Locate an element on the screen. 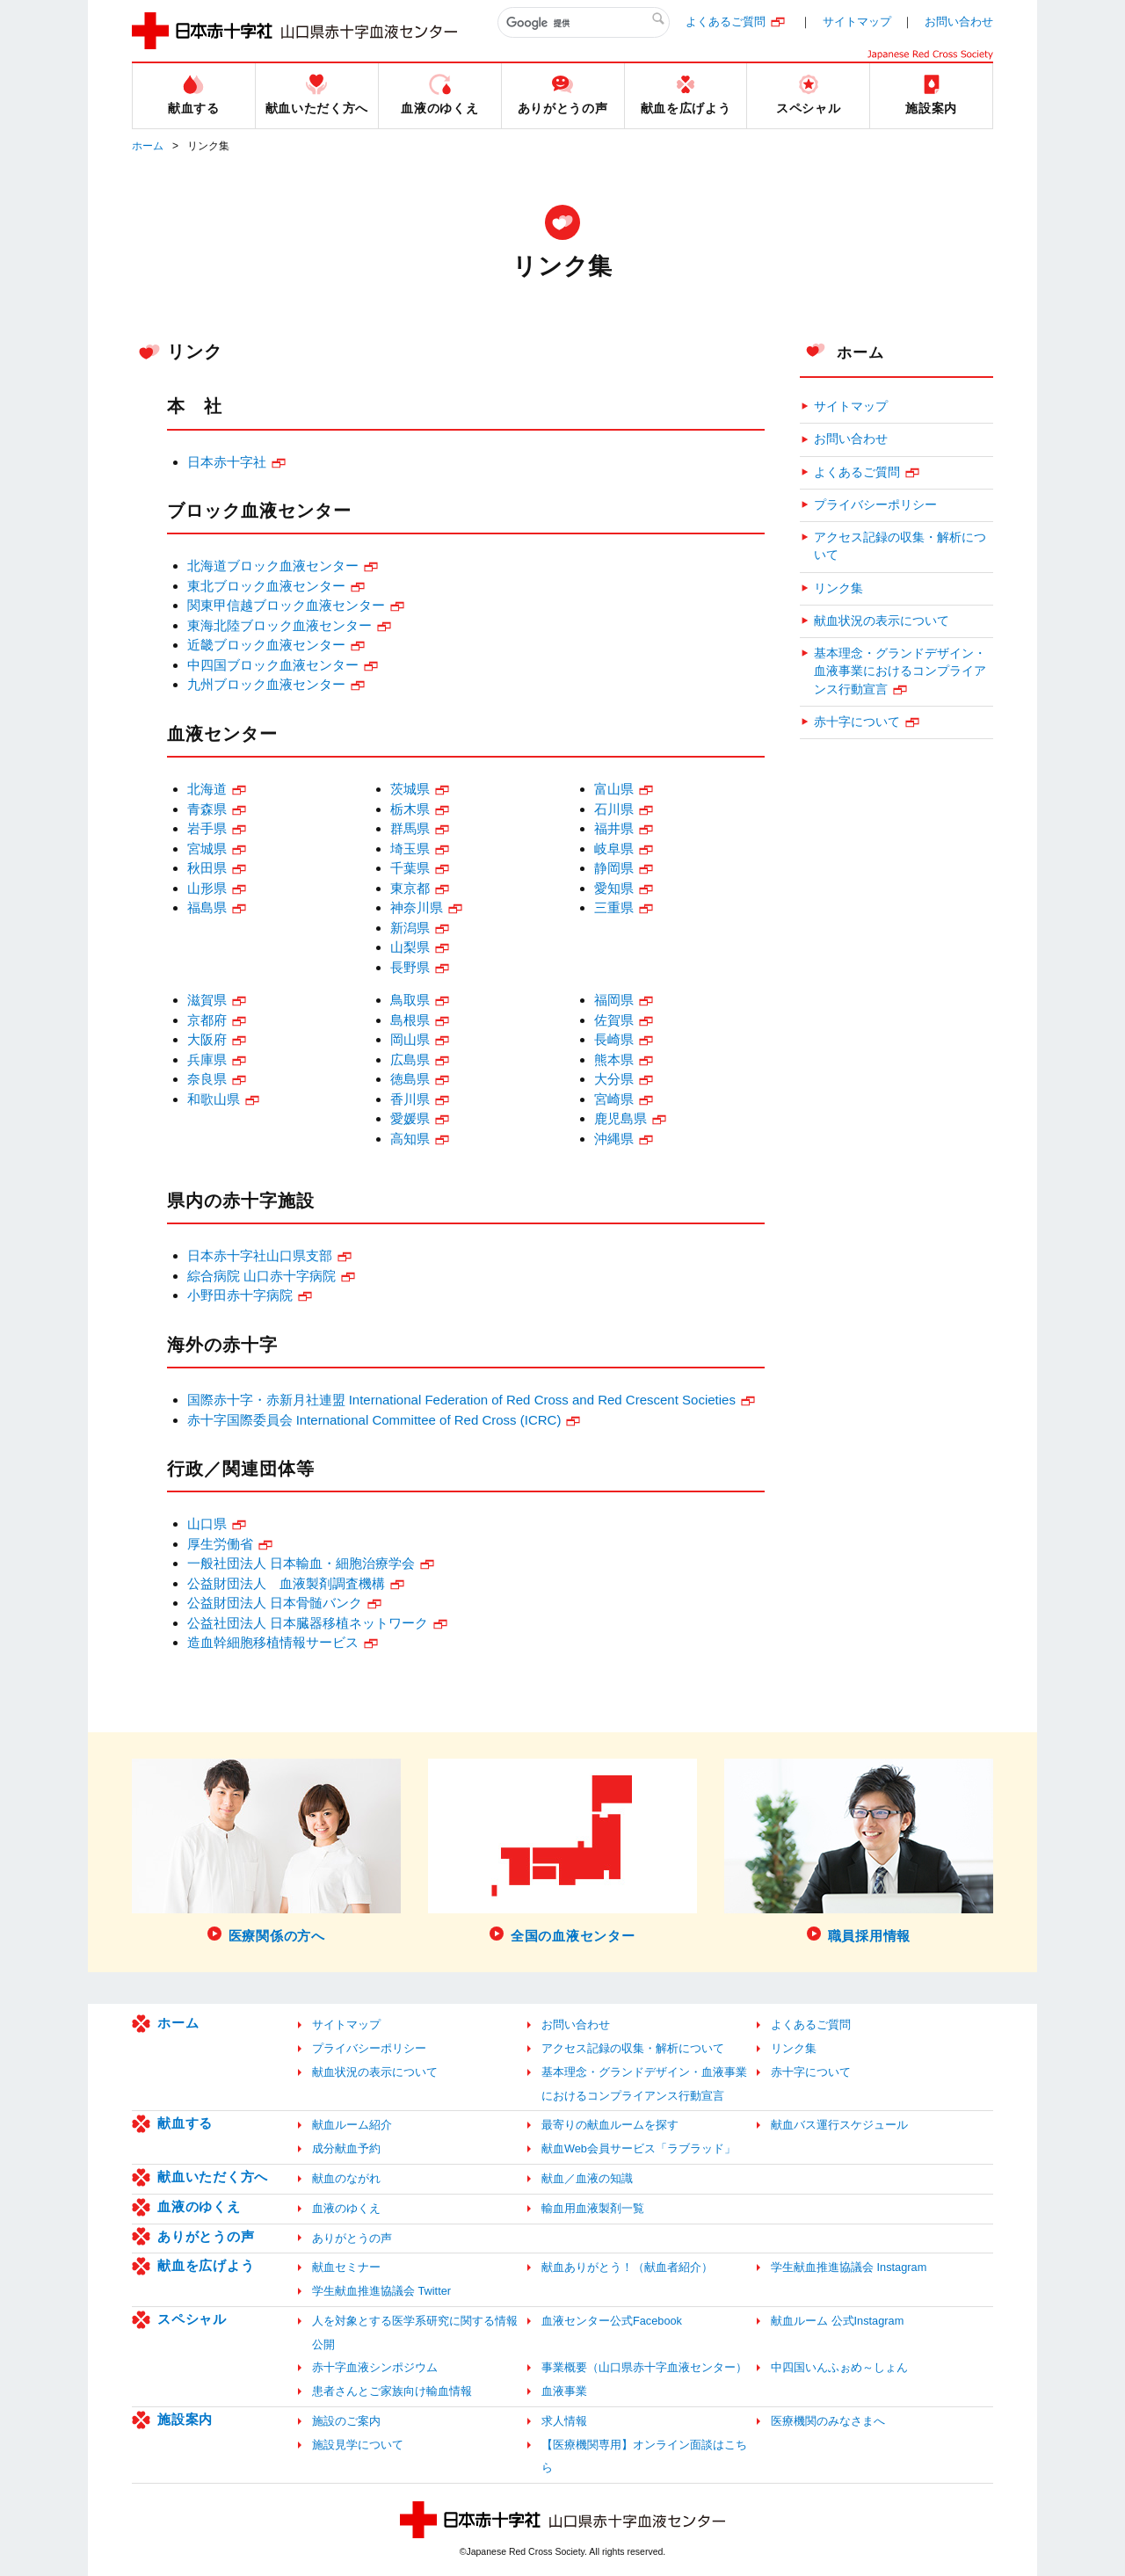 The height and width of the screenshot is (2576, 1125). 広島県 is located at coordinates (410, 1059).